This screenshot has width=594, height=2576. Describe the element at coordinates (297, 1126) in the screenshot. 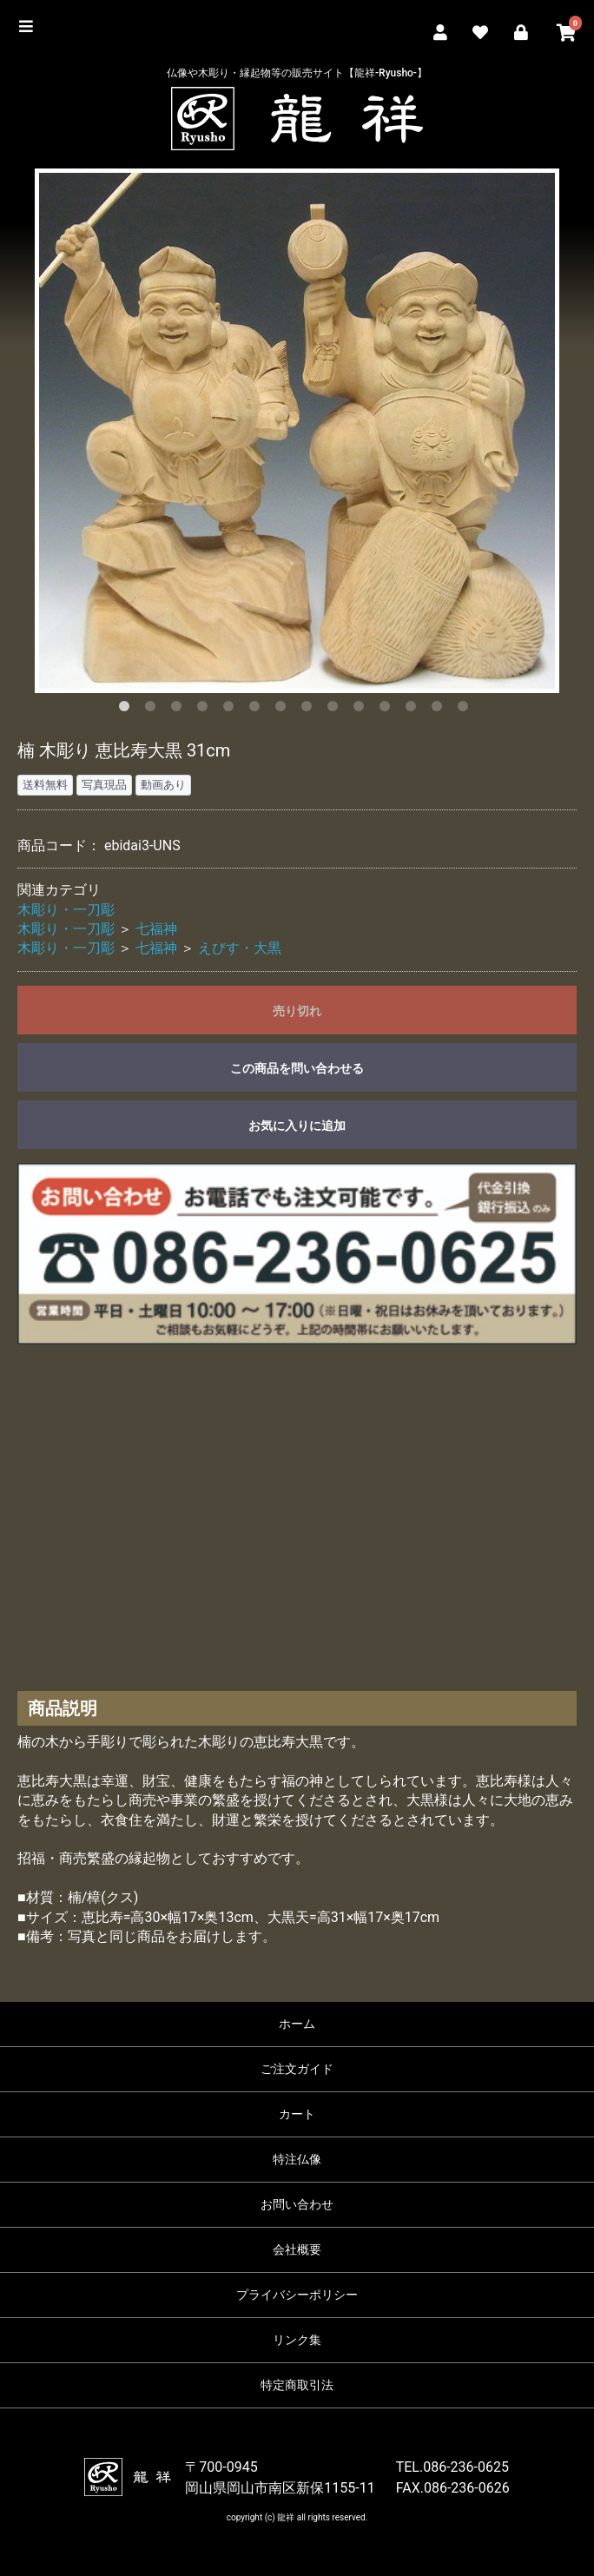

I see `お気に入りに追加` at that location.